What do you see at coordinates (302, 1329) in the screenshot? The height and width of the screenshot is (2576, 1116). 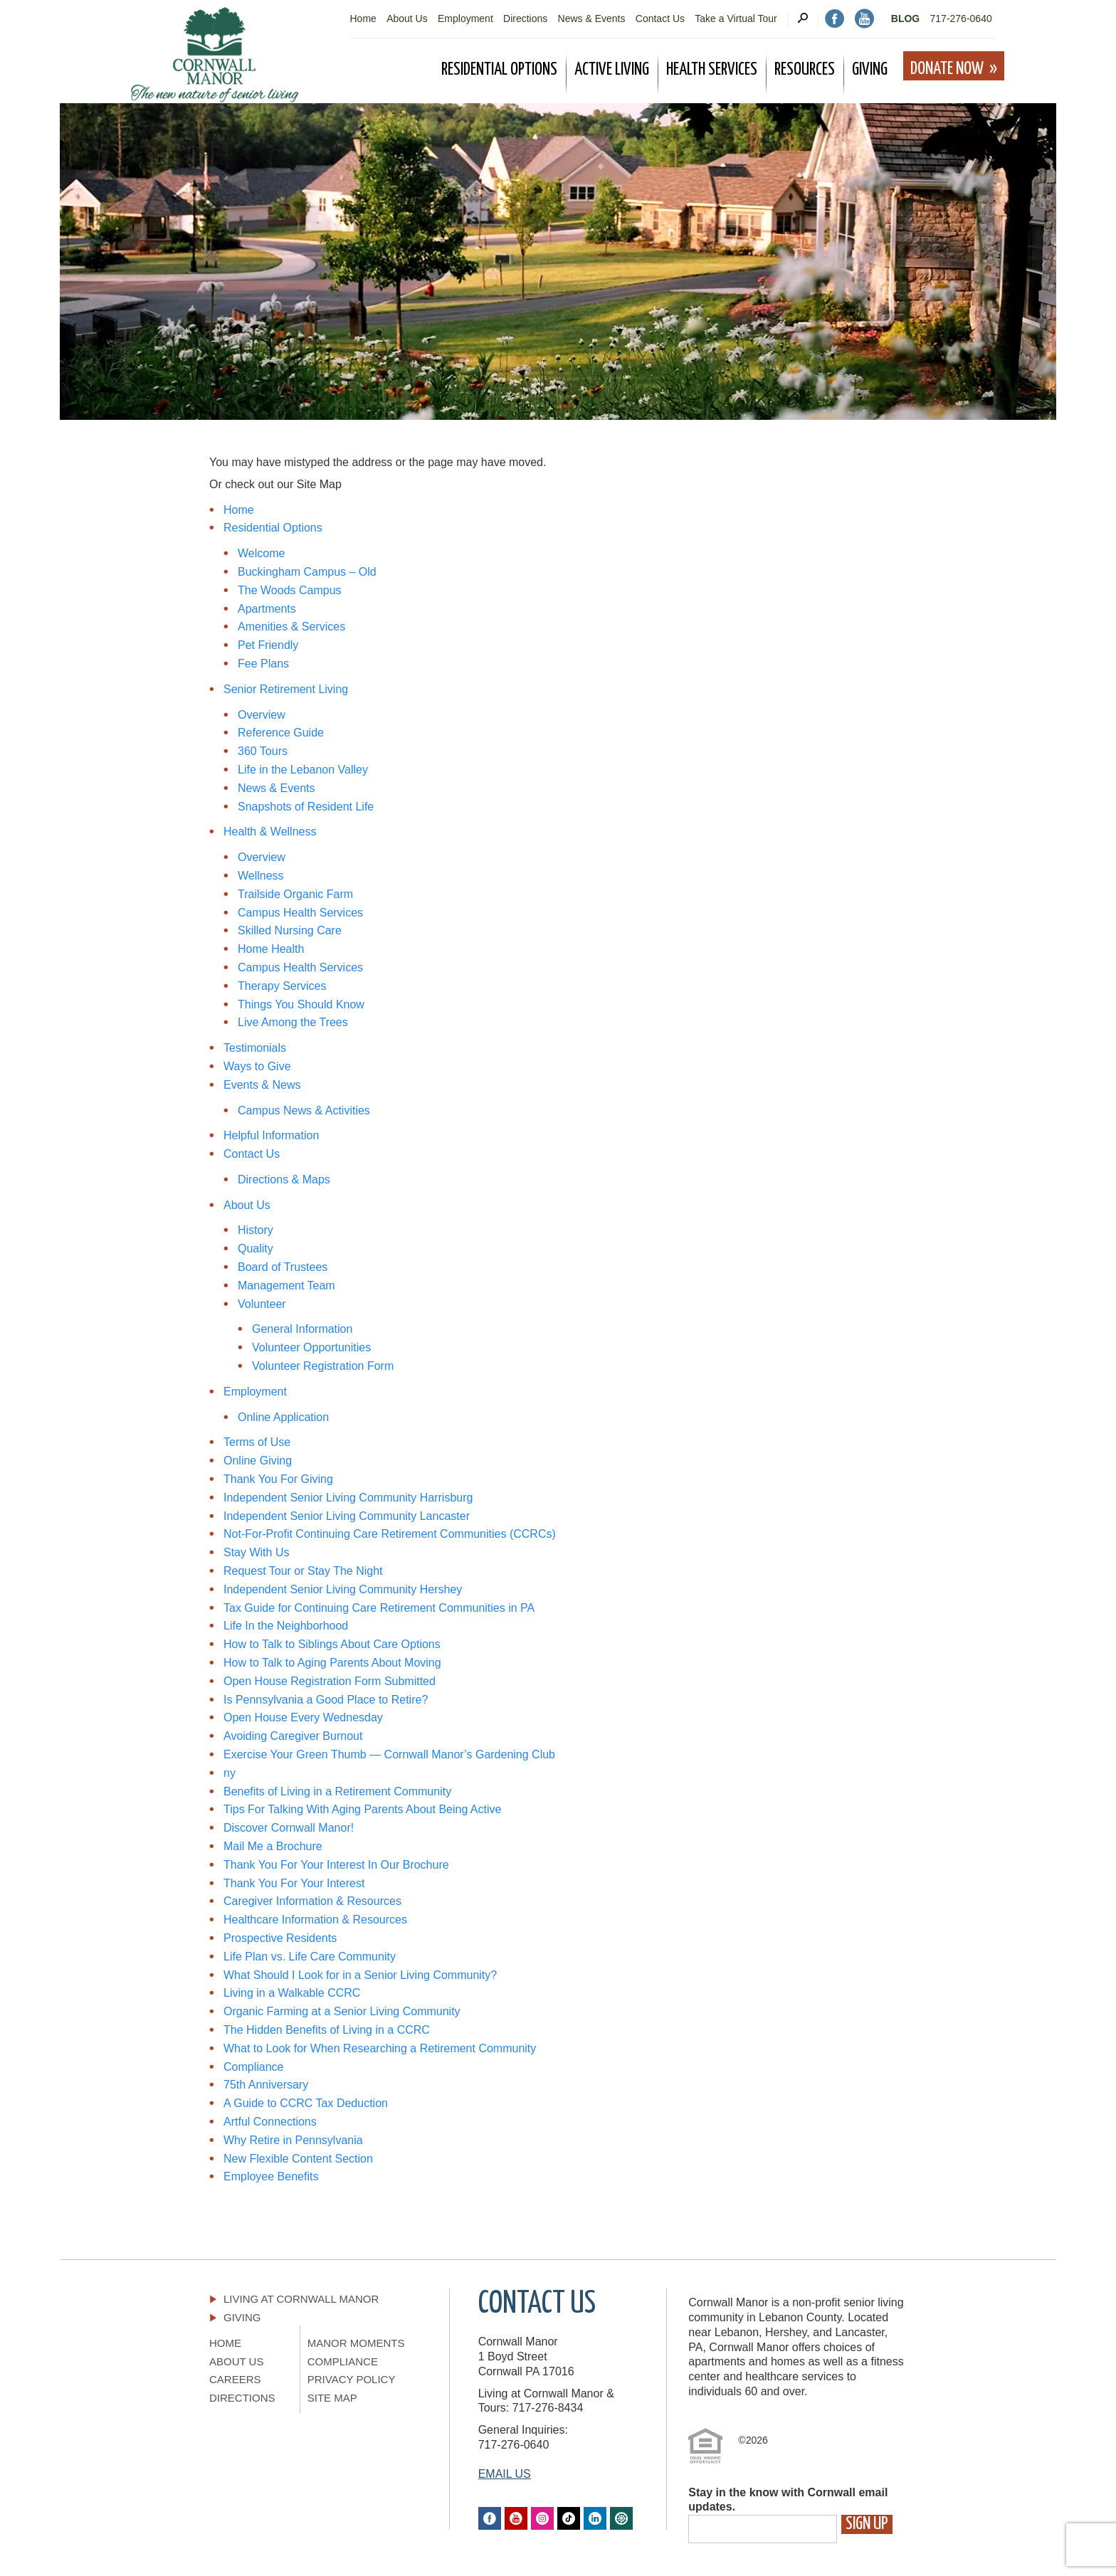 I see `General Information` at bounding box center [302, 1329].